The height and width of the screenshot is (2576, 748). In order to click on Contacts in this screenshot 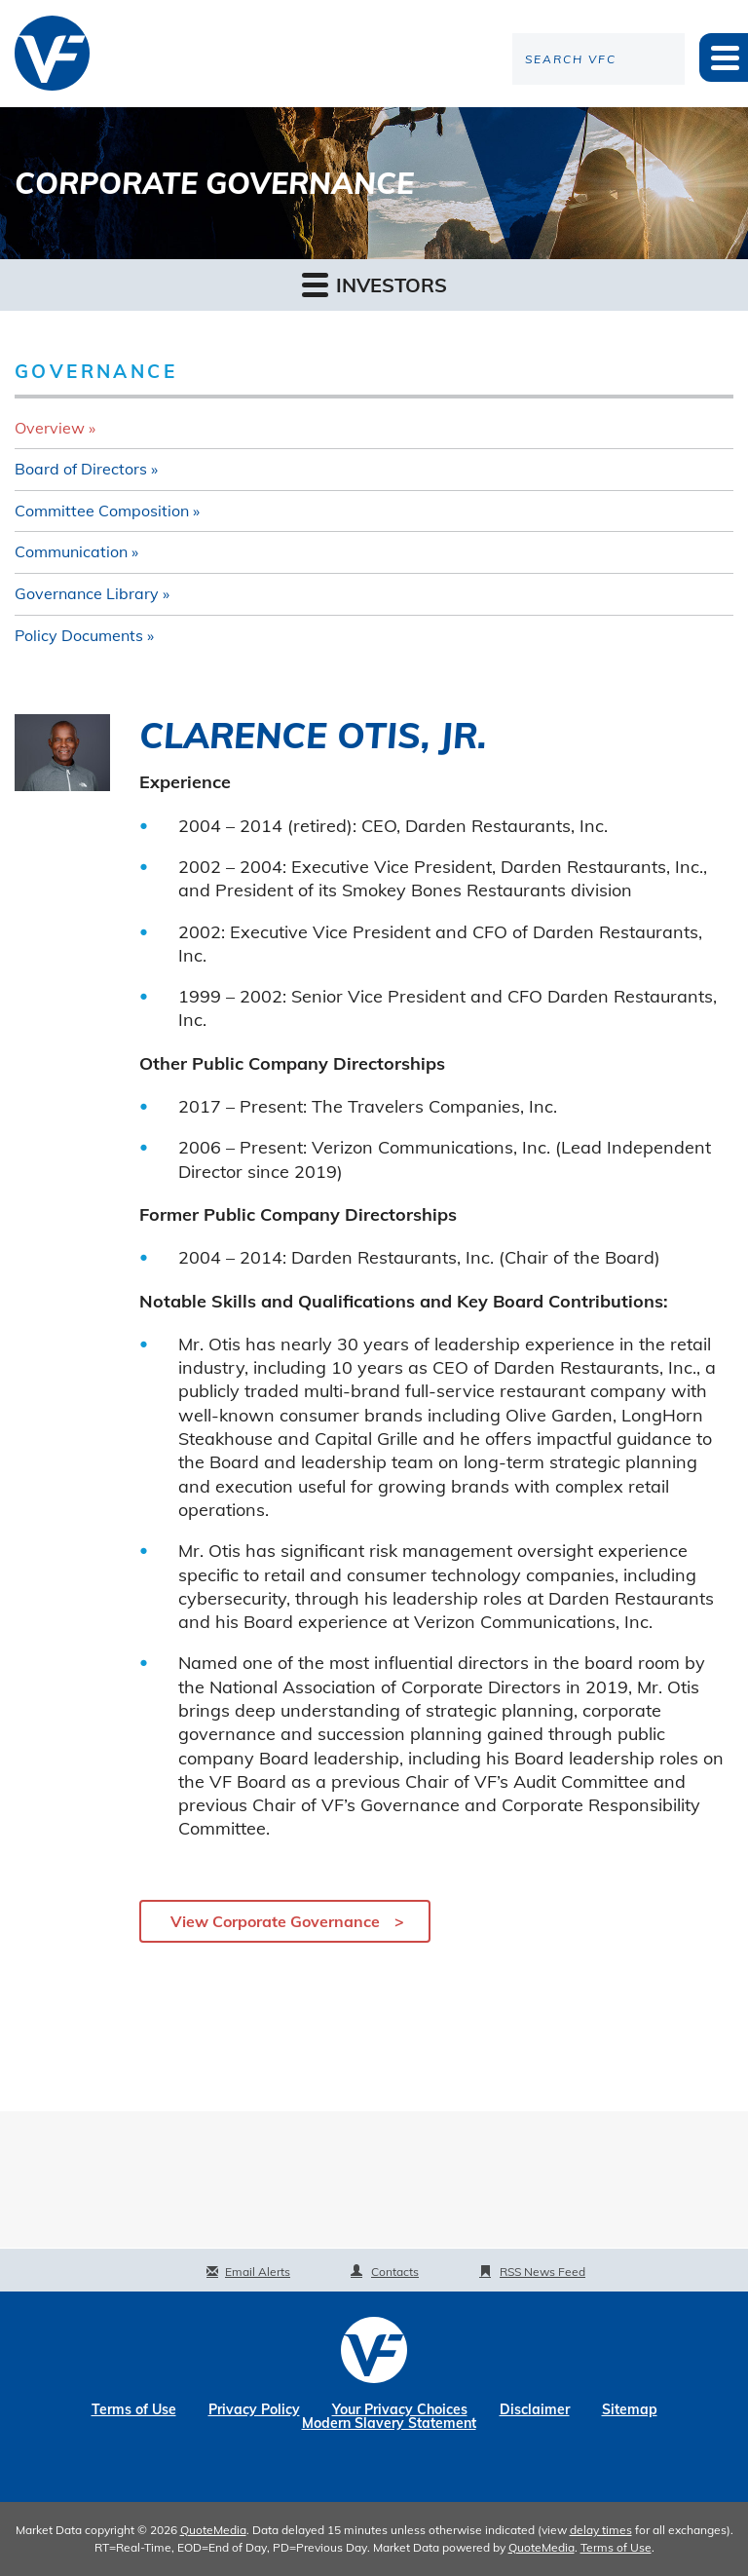, I will do `click(395, 2271)`.